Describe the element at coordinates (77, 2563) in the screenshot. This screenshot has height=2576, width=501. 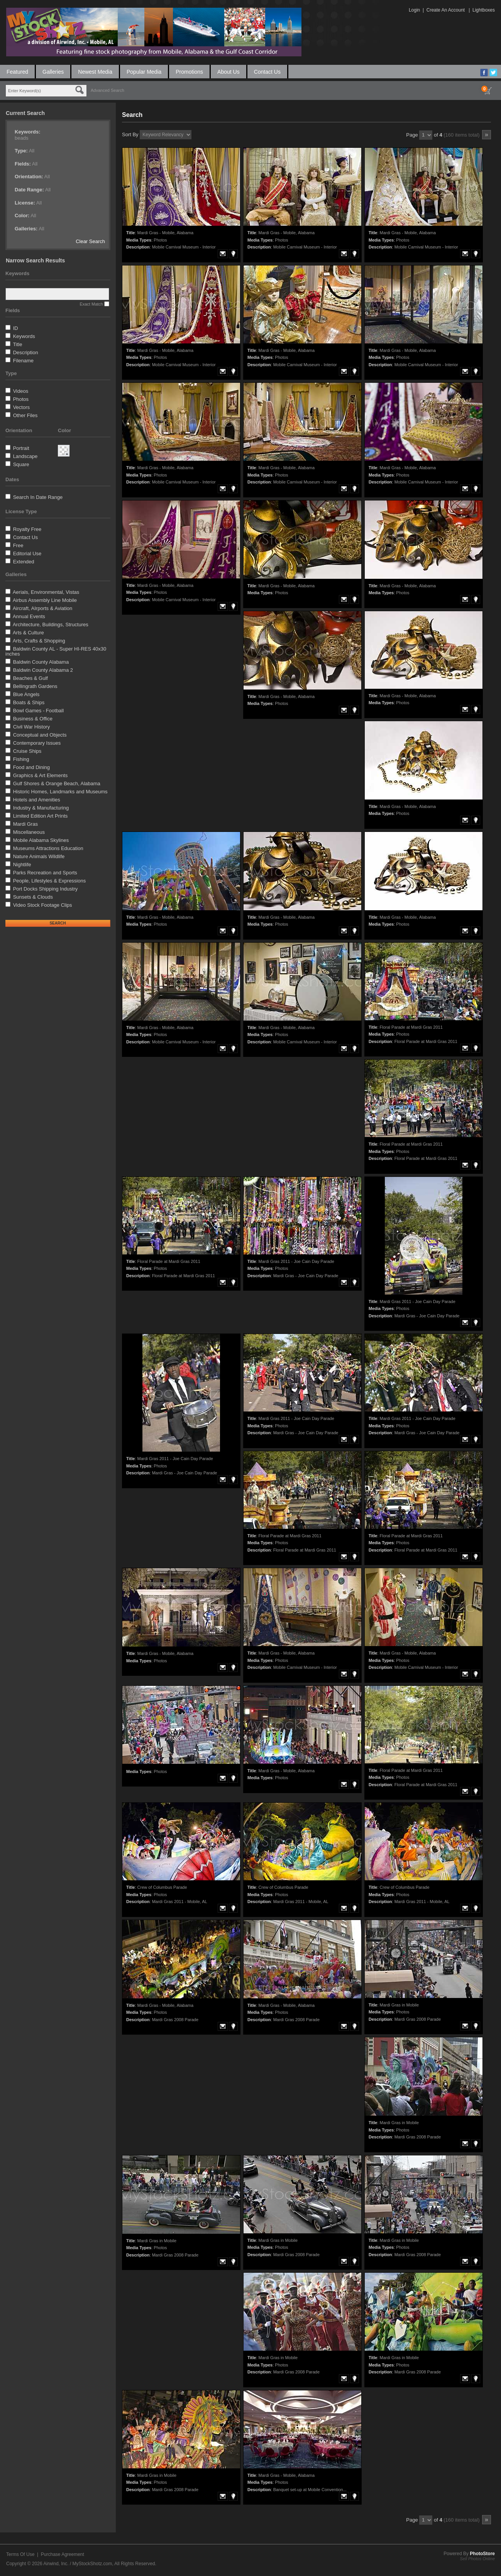
I see `Airwind, Inc. / MyStockShotz.com` at that location.